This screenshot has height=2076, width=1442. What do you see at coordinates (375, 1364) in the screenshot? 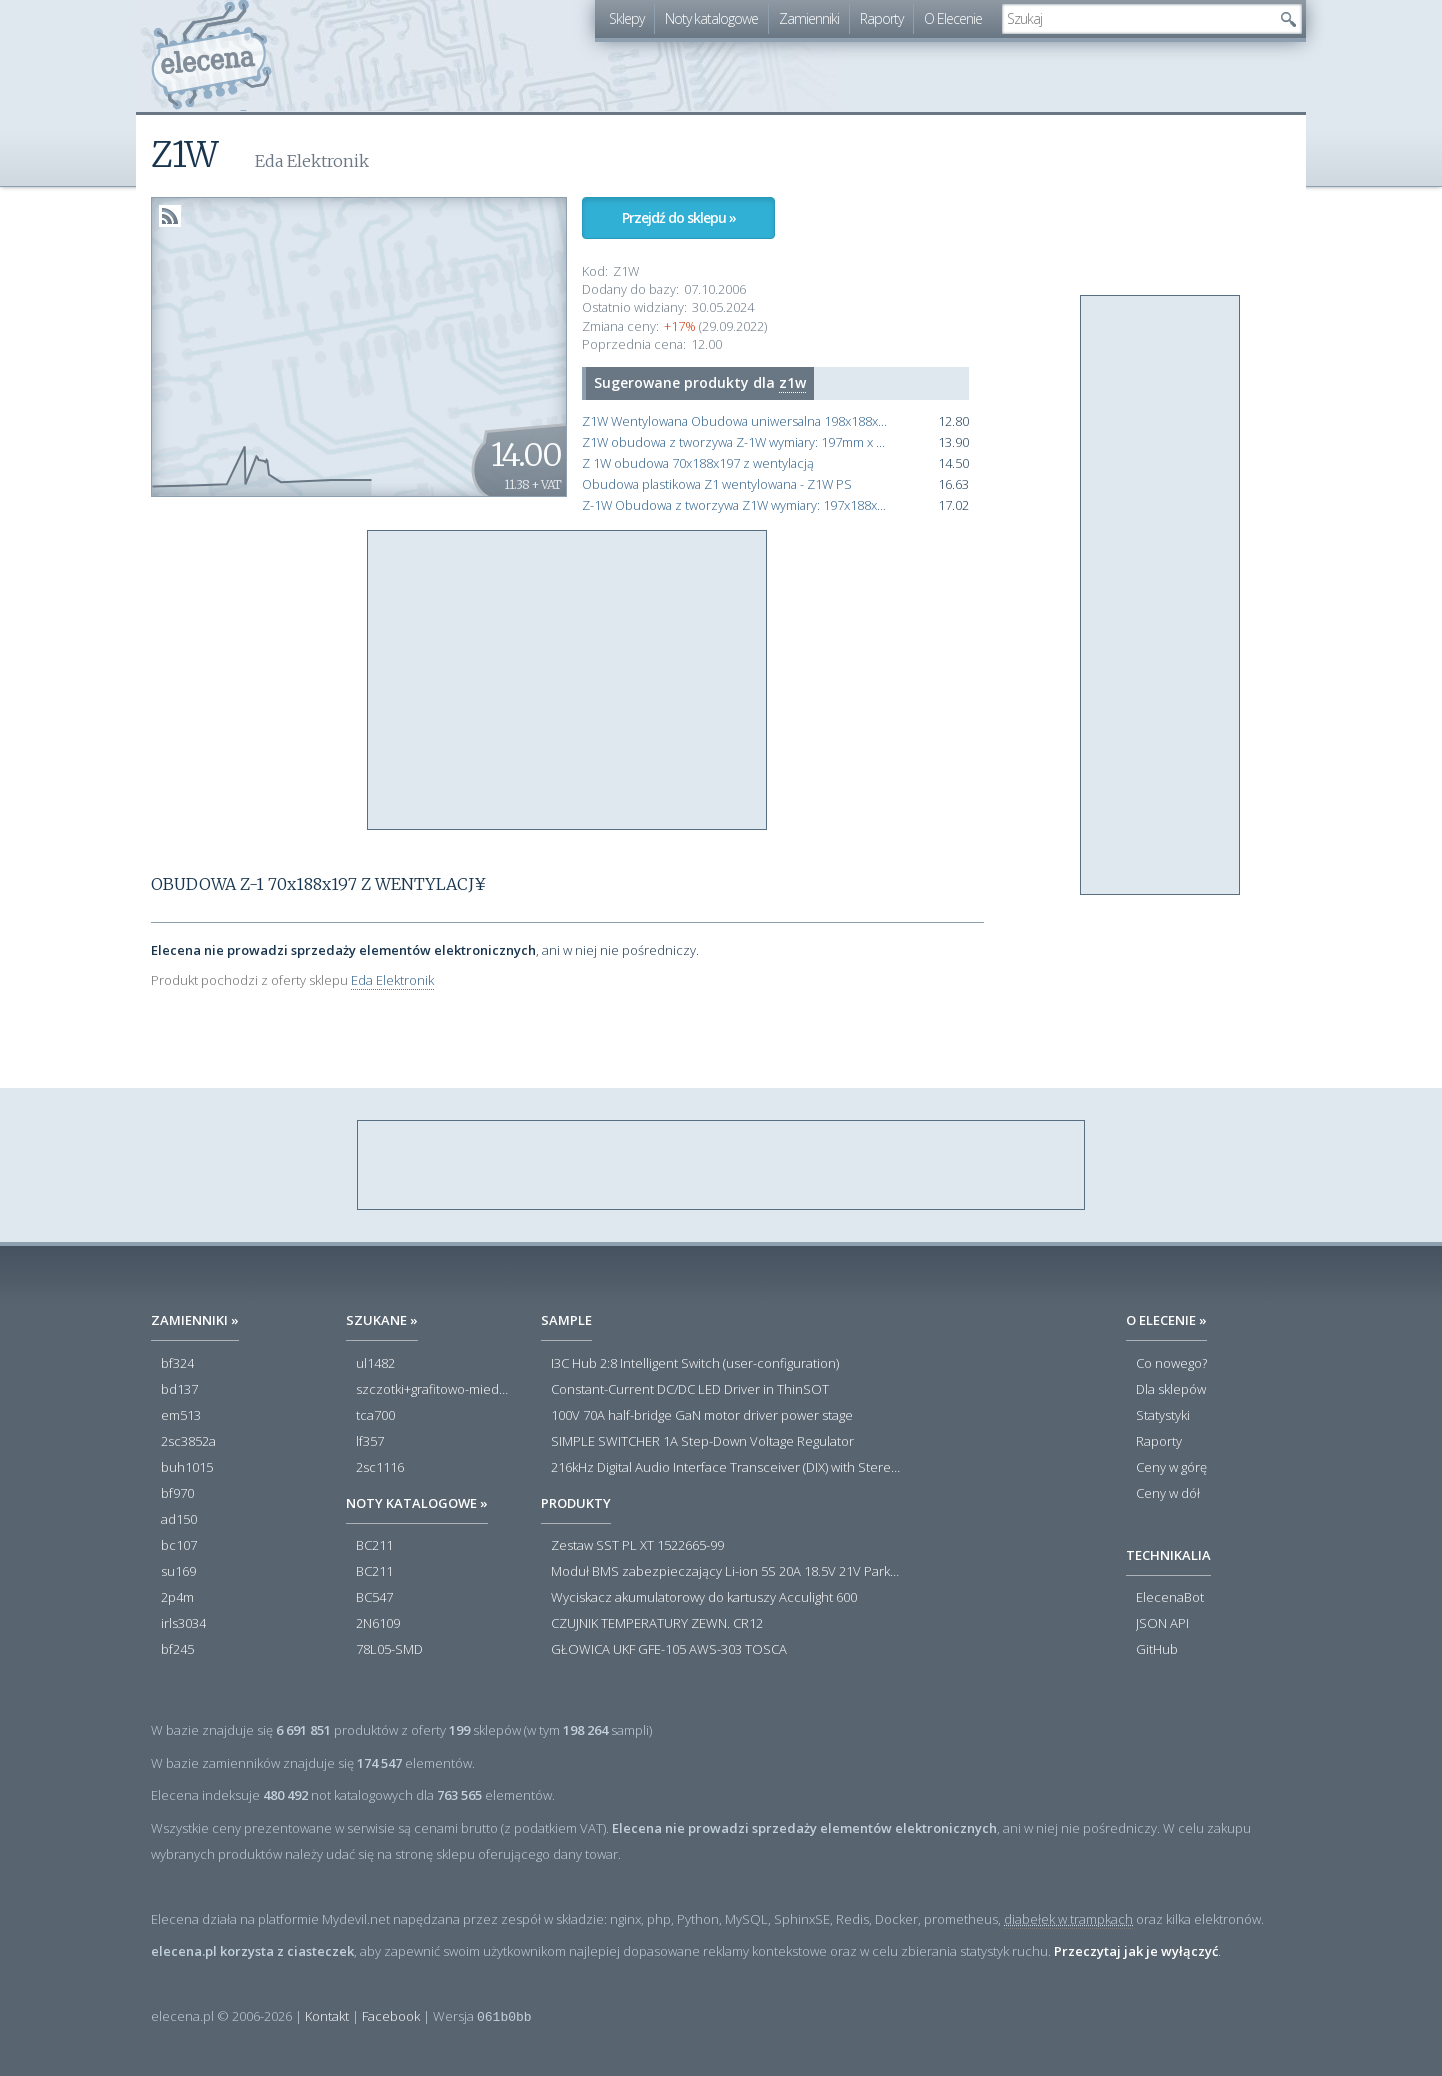
I see `ul1482` at bounding box center [375, 1364].